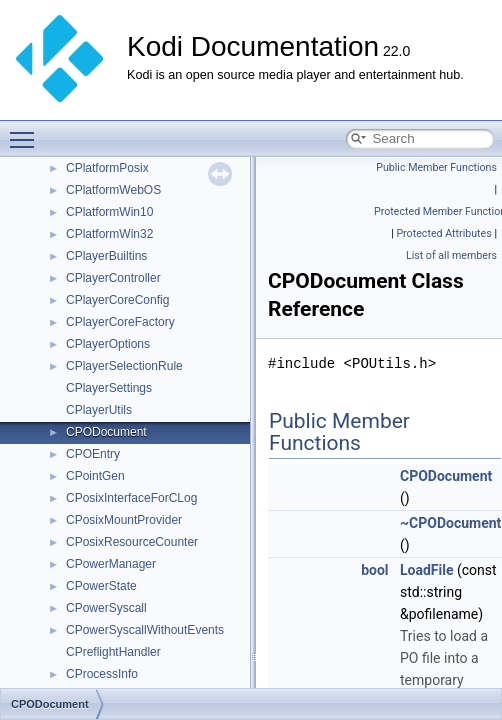  What do you see at coordinates (427, 570) in the screenshot?
I see `LoadFile` at bounding box center [427, 570].